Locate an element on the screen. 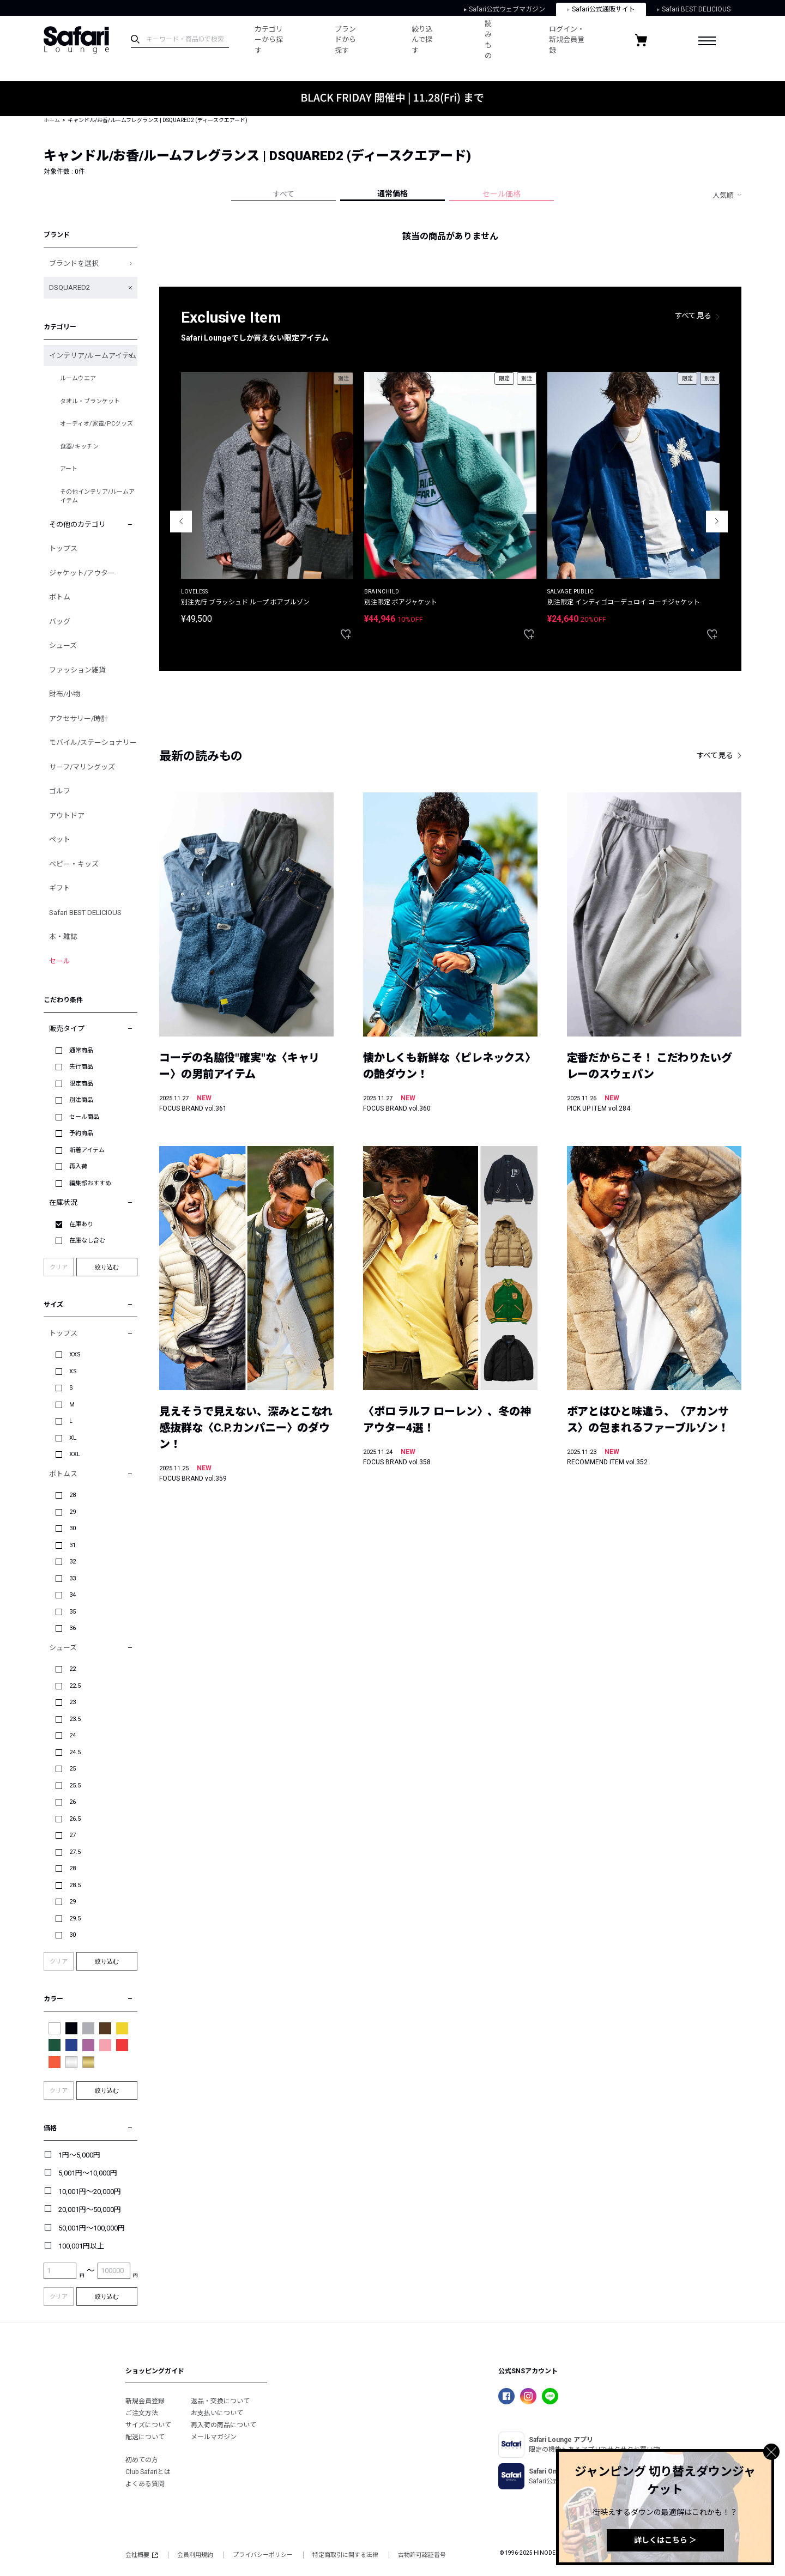  ゴルフ is located at coordinates (59, 791).